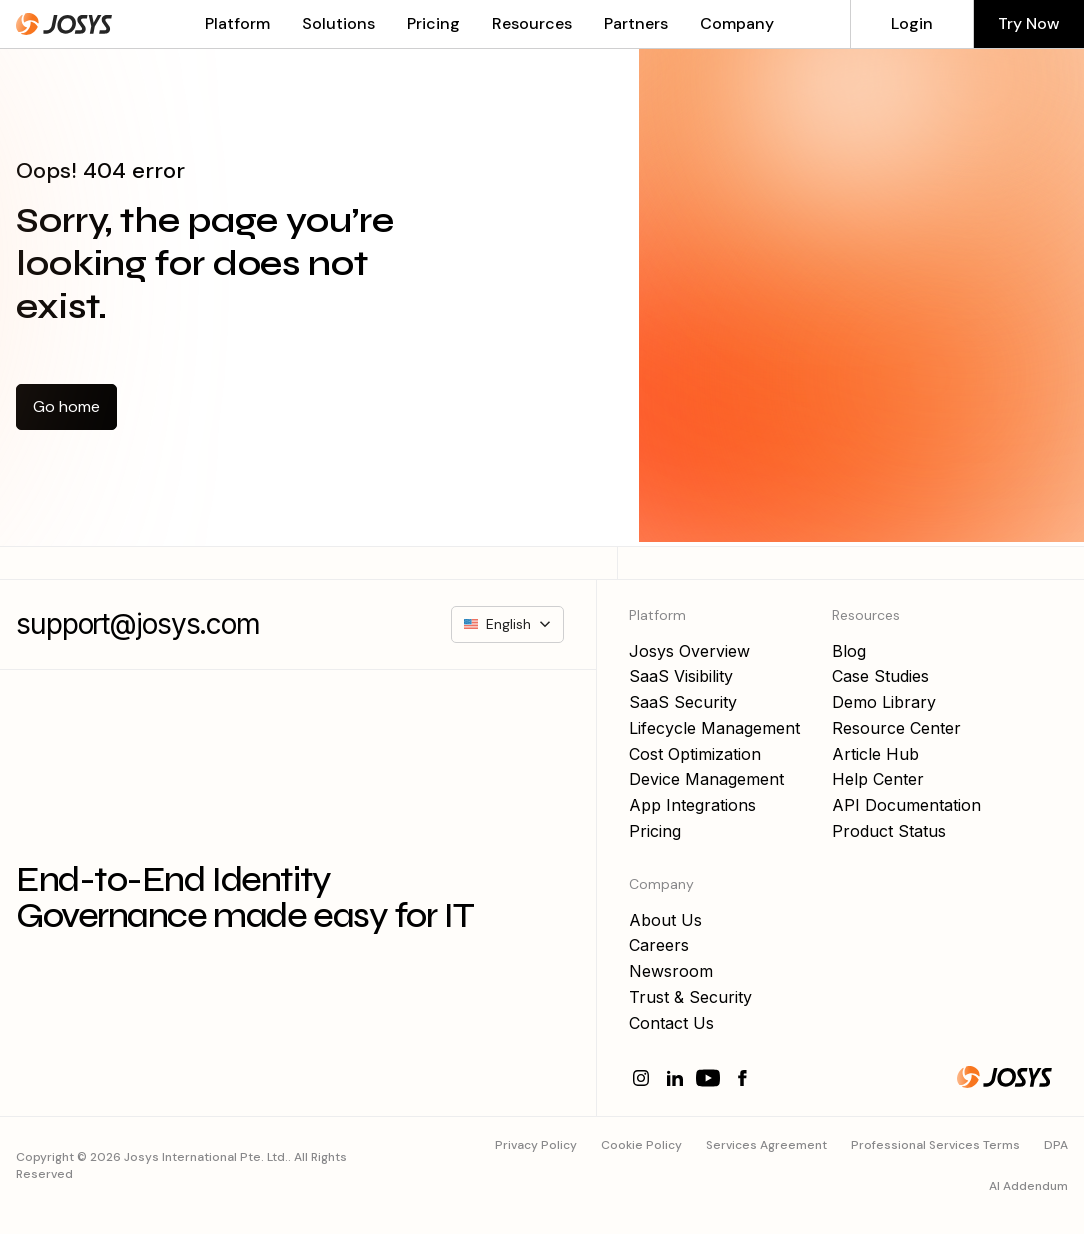 Image resolution: width=1084 pixels, height=1234 pixels. Describe the element at coordinates (681, 676) in the screenshot. I see `SaaS Visibility` at that location.